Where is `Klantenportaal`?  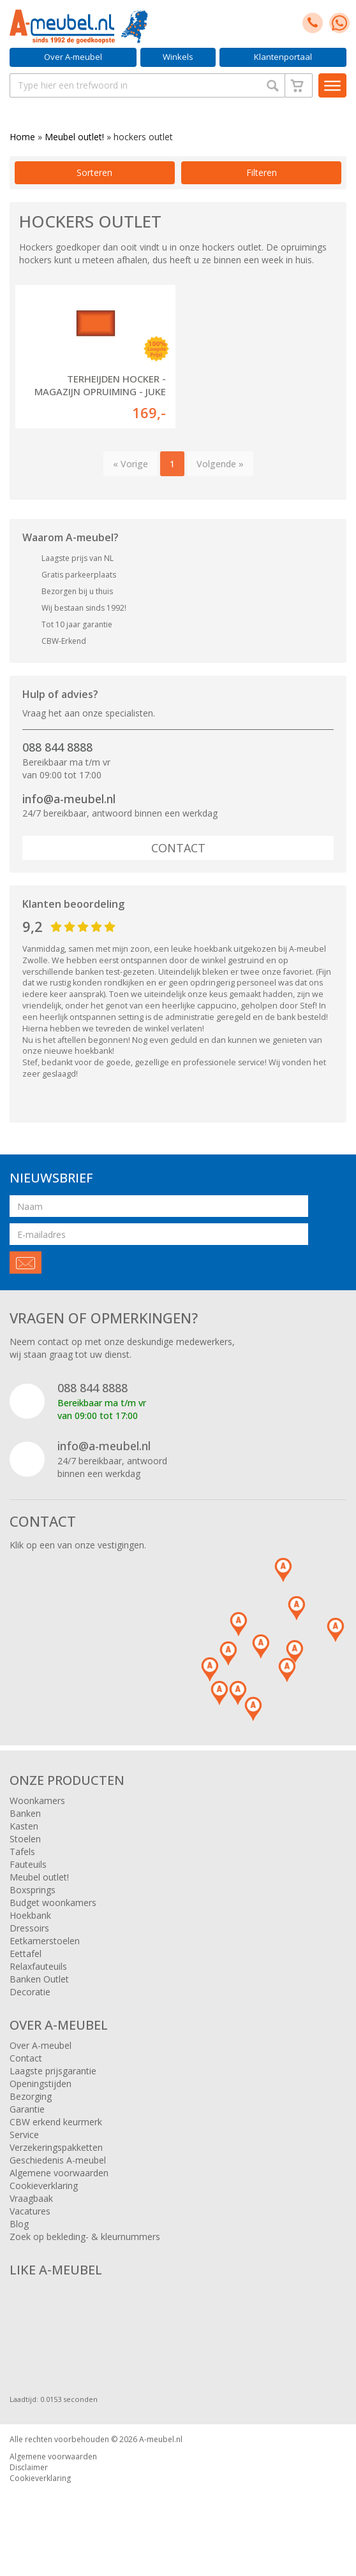
Klantenportaal is located at coordinates (283, 56).